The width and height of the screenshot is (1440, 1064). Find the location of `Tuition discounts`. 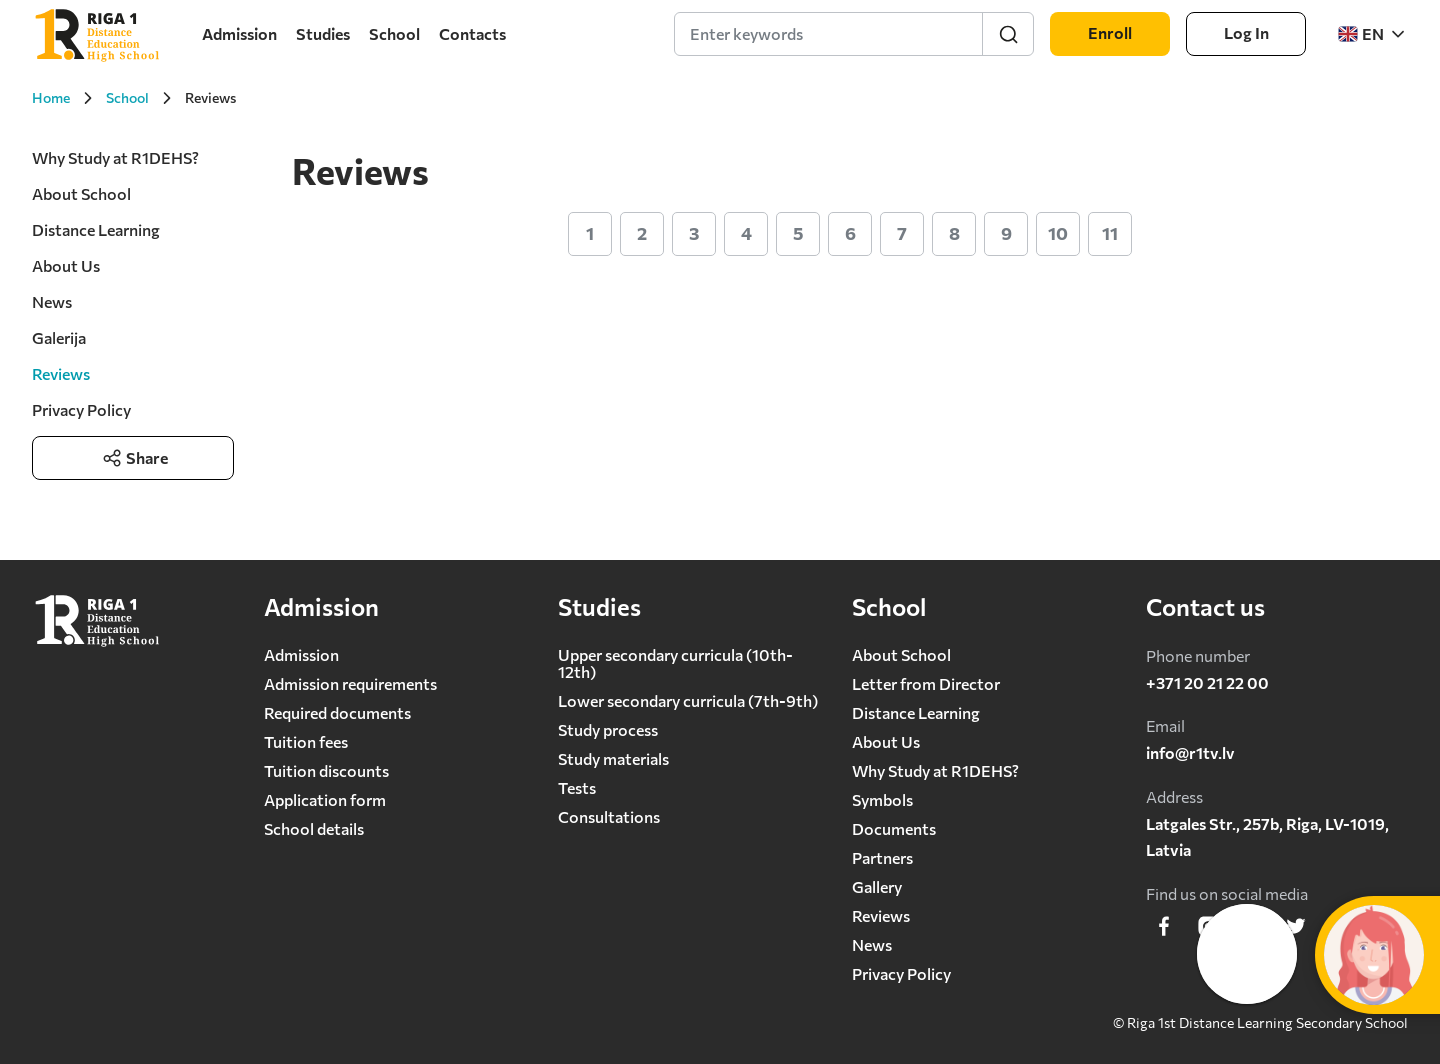

Tuition discounts is located at coordinates (326, 770).